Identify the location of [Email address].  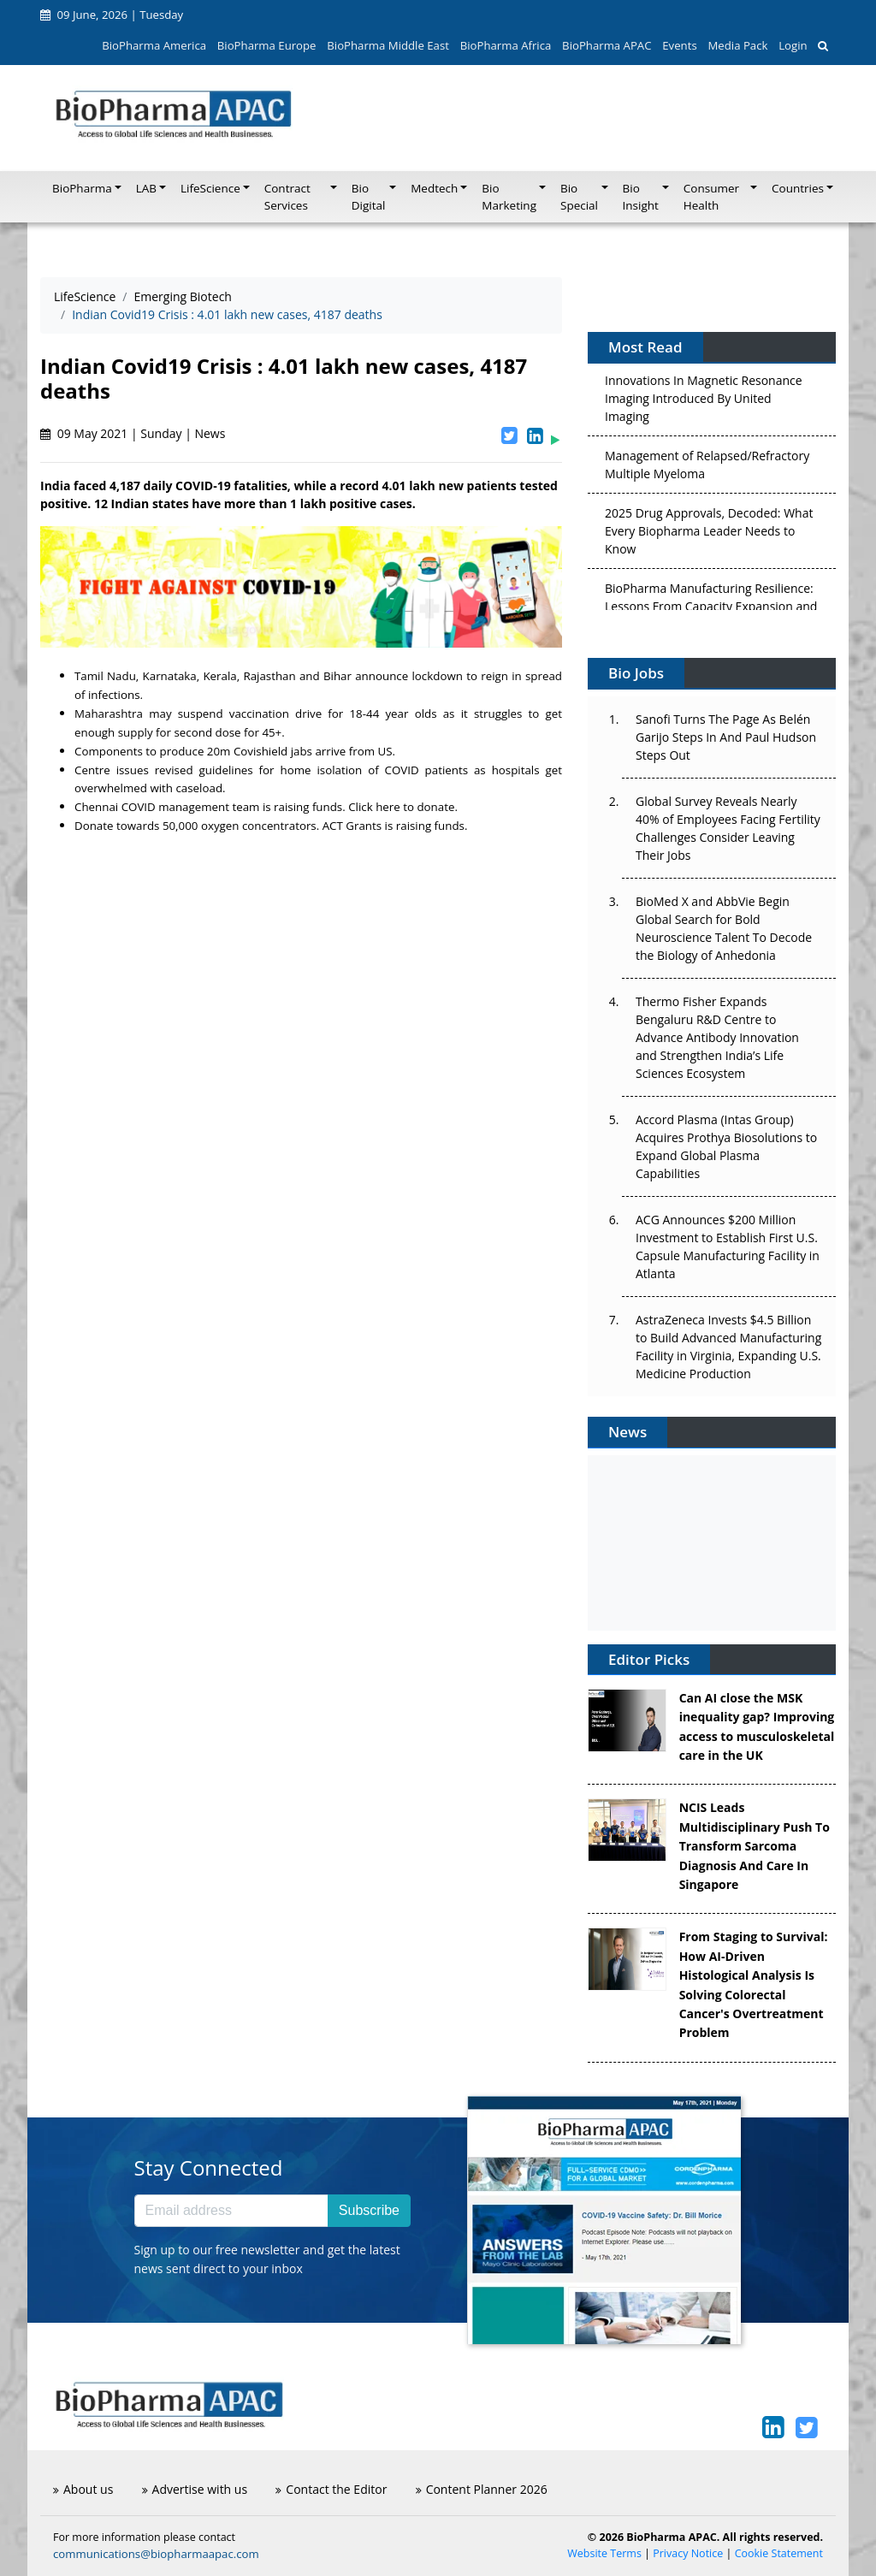
(231, 2210).